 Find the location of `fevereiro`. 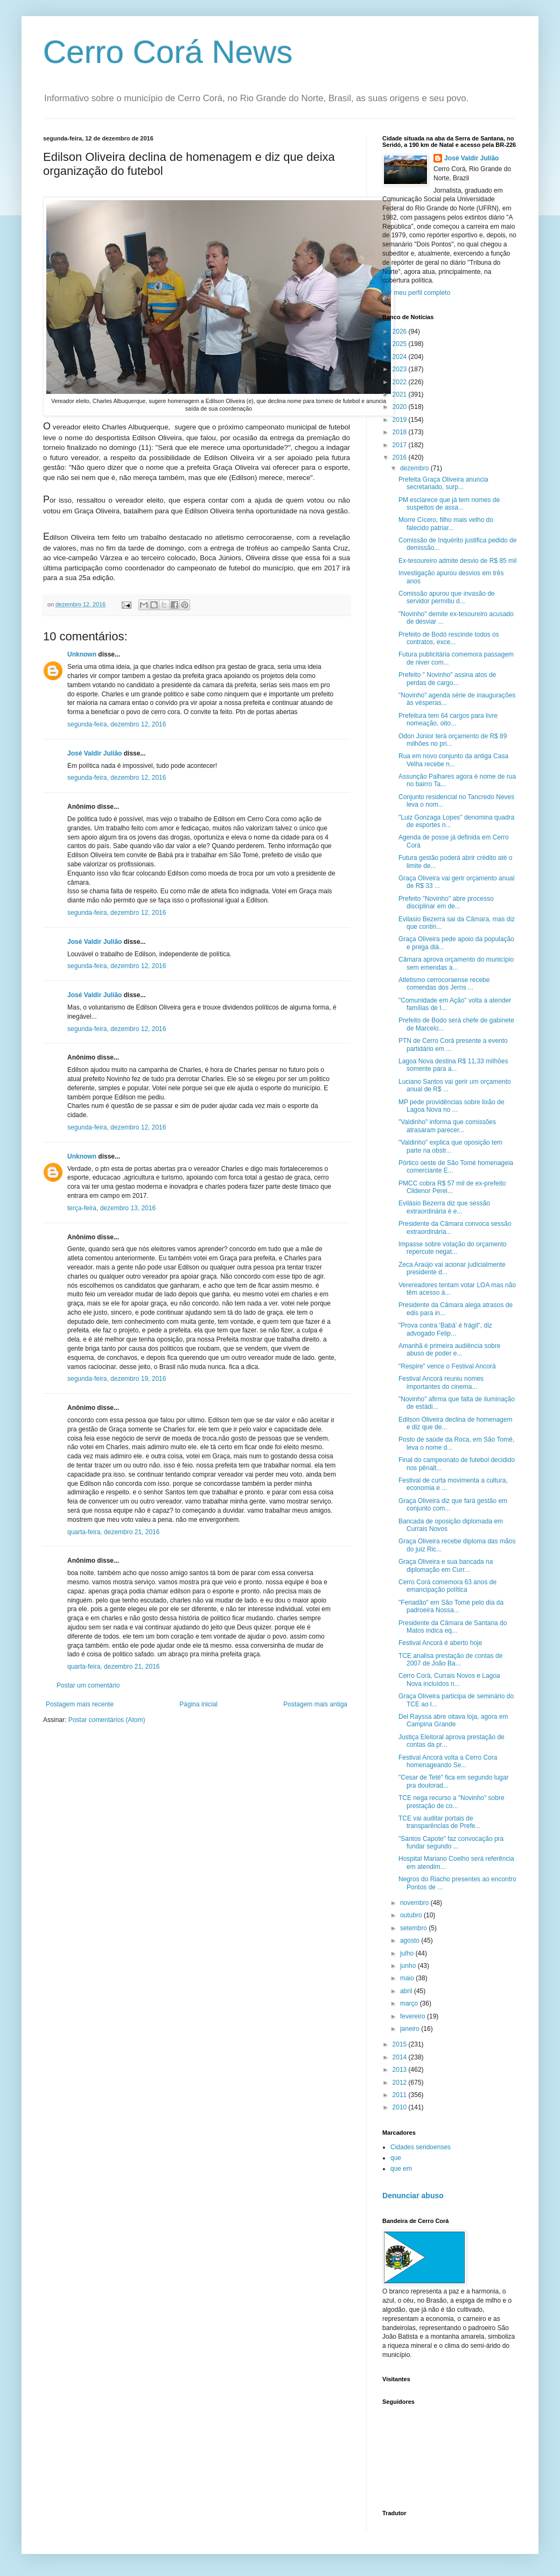

fevereiro is located at coordinates (413, 2016).